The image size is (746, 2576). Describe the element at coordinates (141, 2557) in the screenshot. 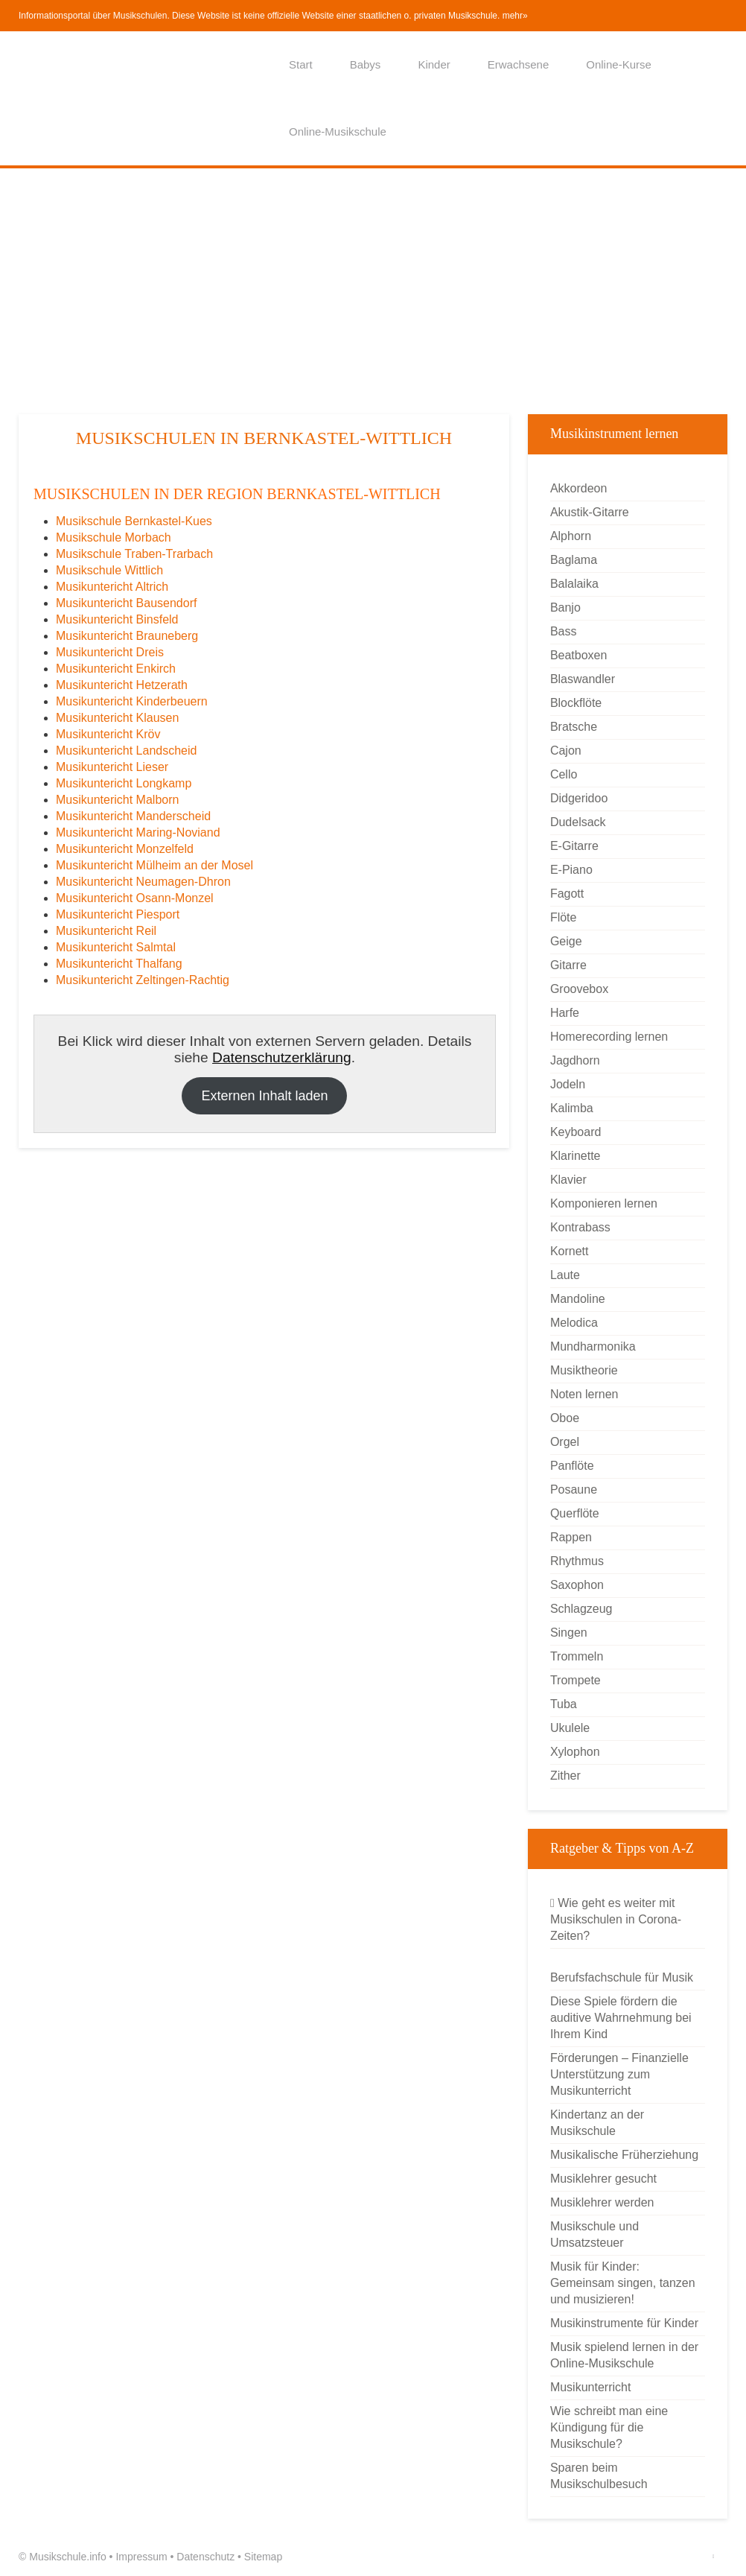

I see `Impressum` at that location.